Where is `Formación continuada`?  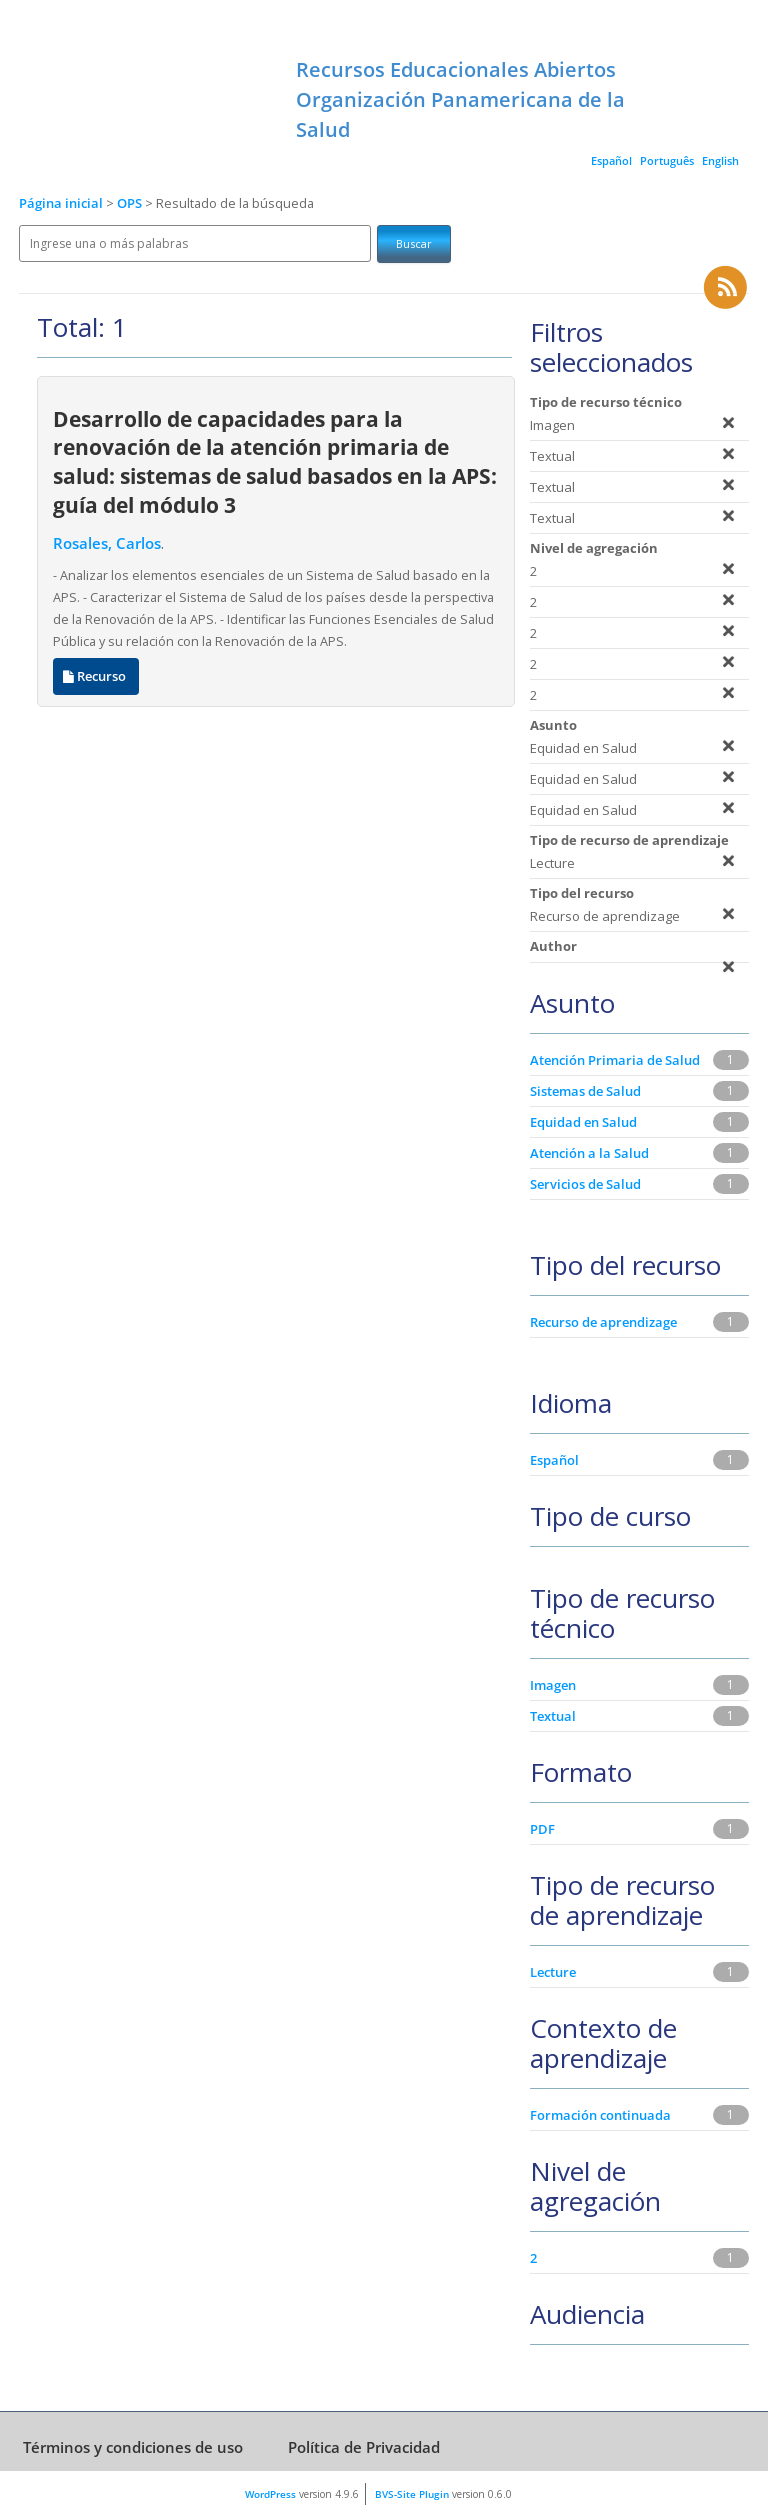
Formación continuada is located at coordinates (600, 2115).